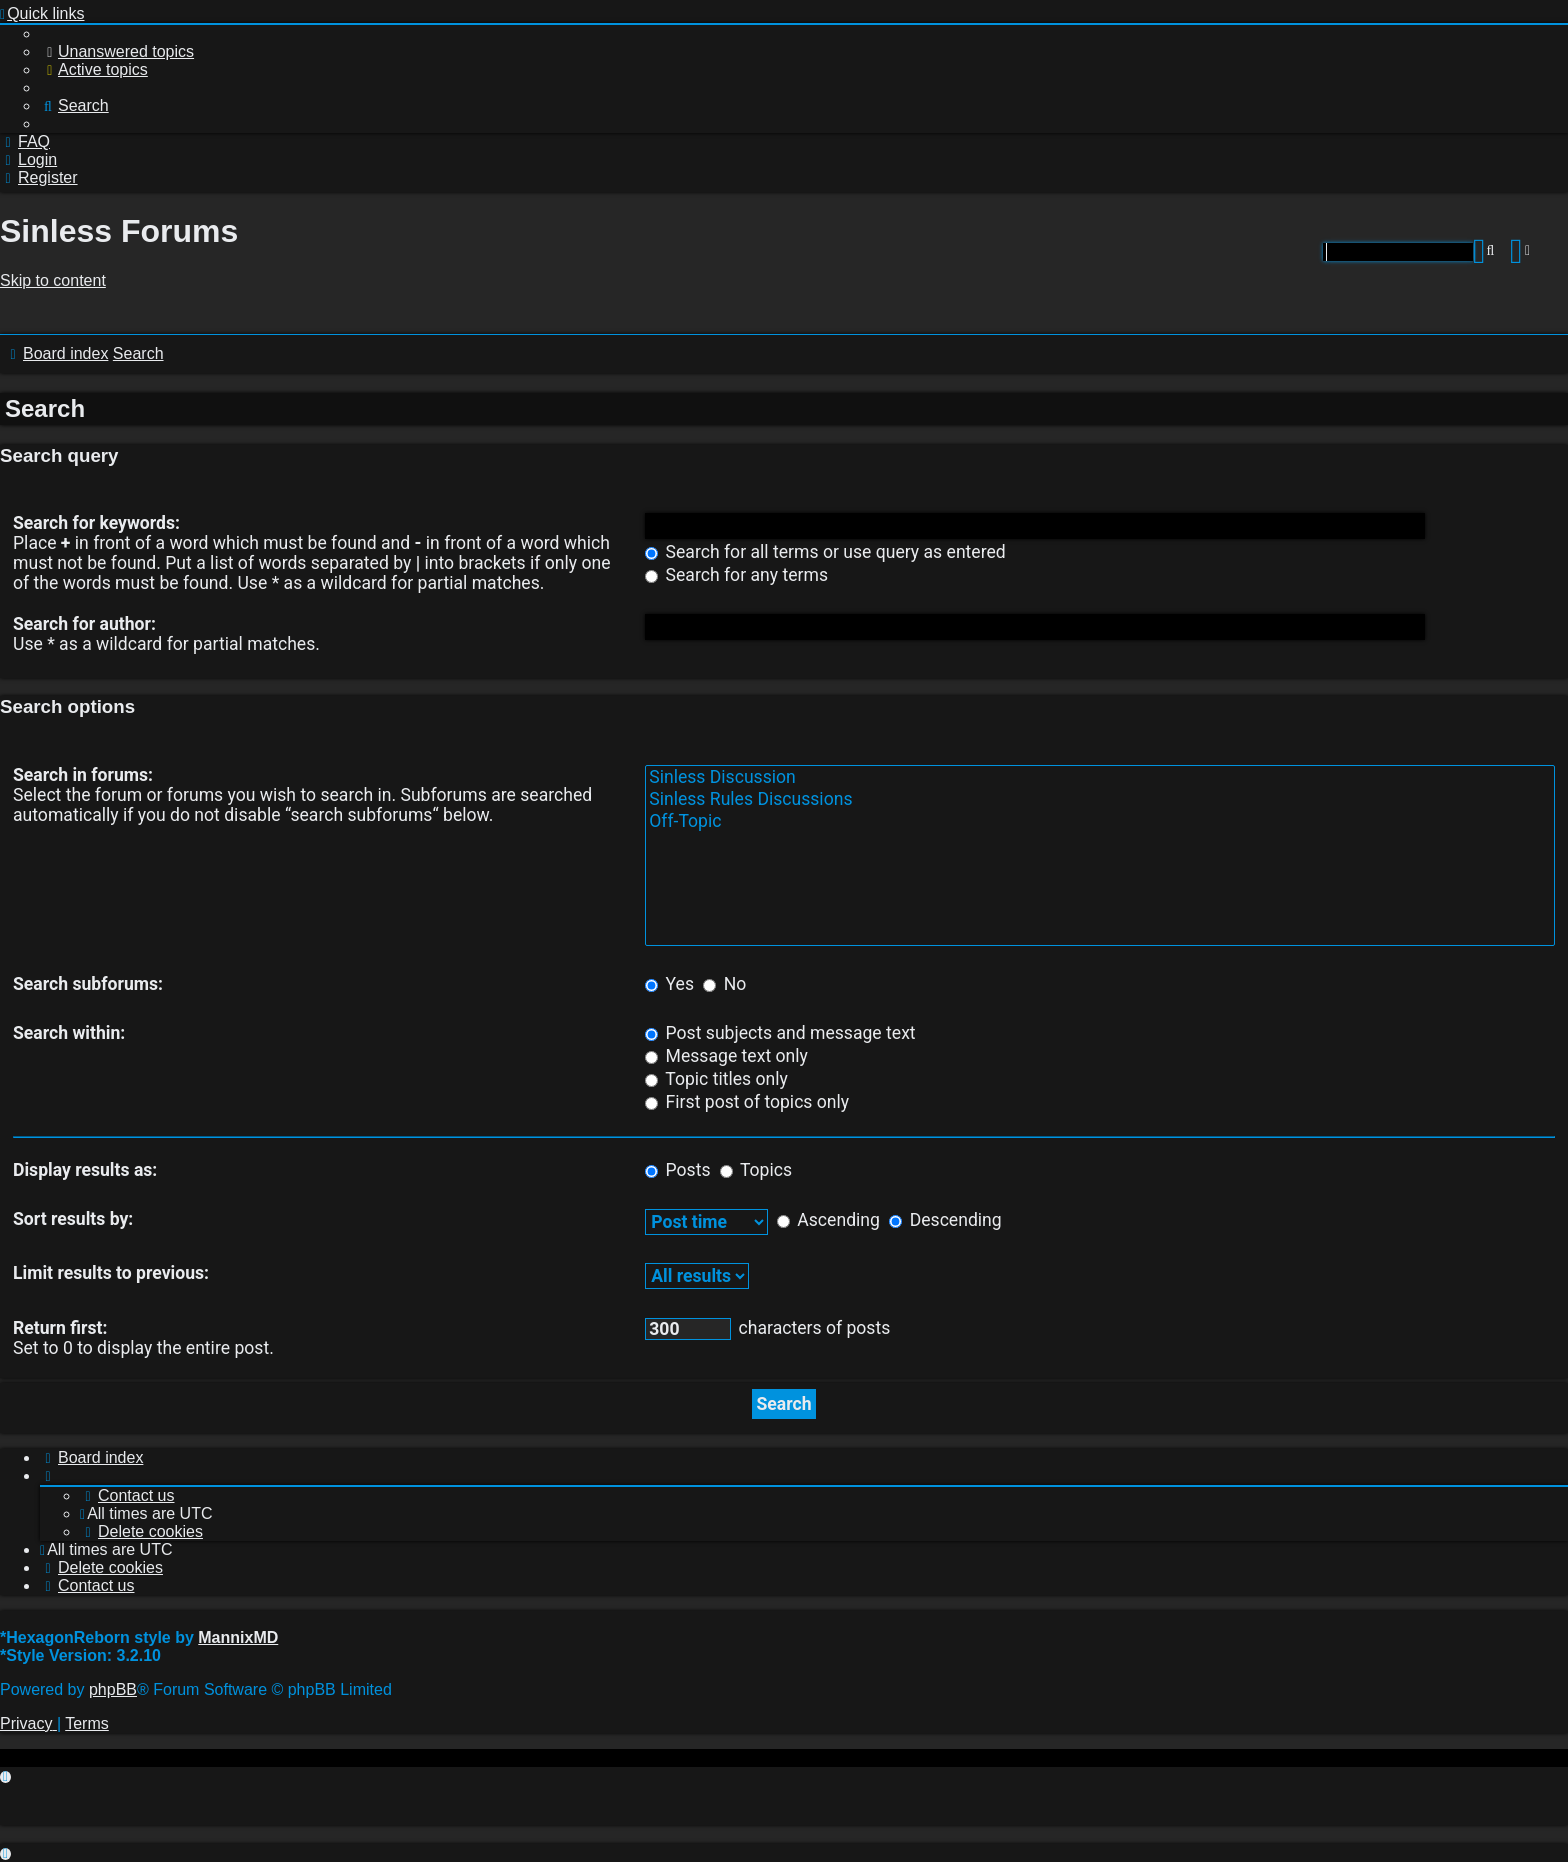 This screenshot has width=1568, height=1862. I want to click on [menuitem], so click(117, 51).